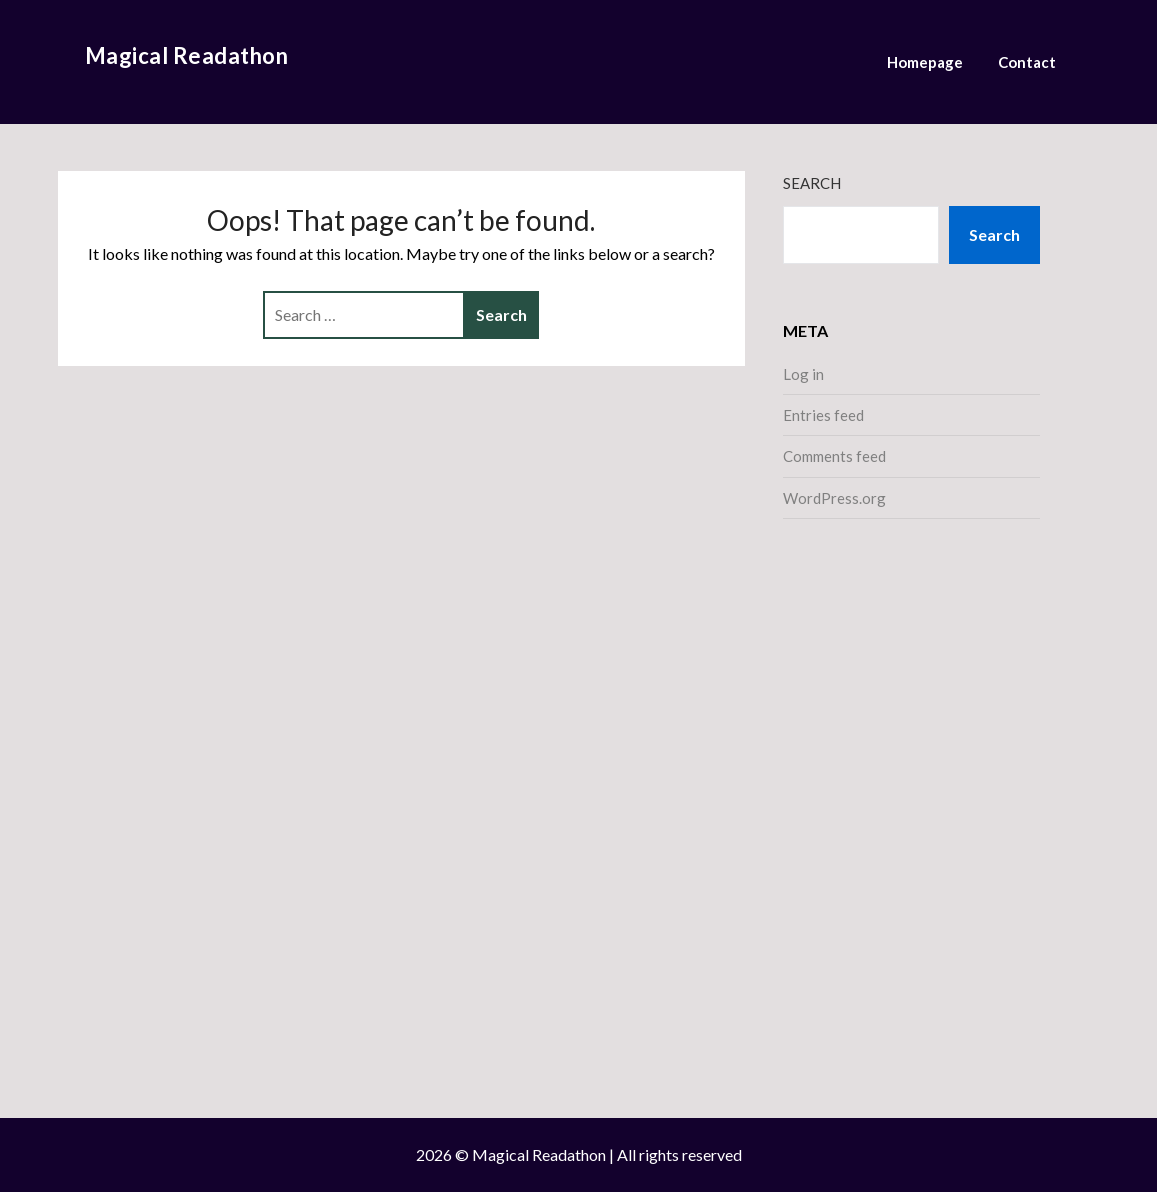 This screenshot has width=1157, height=1192. I want to click on Magical Readathon, so click(187, 55).